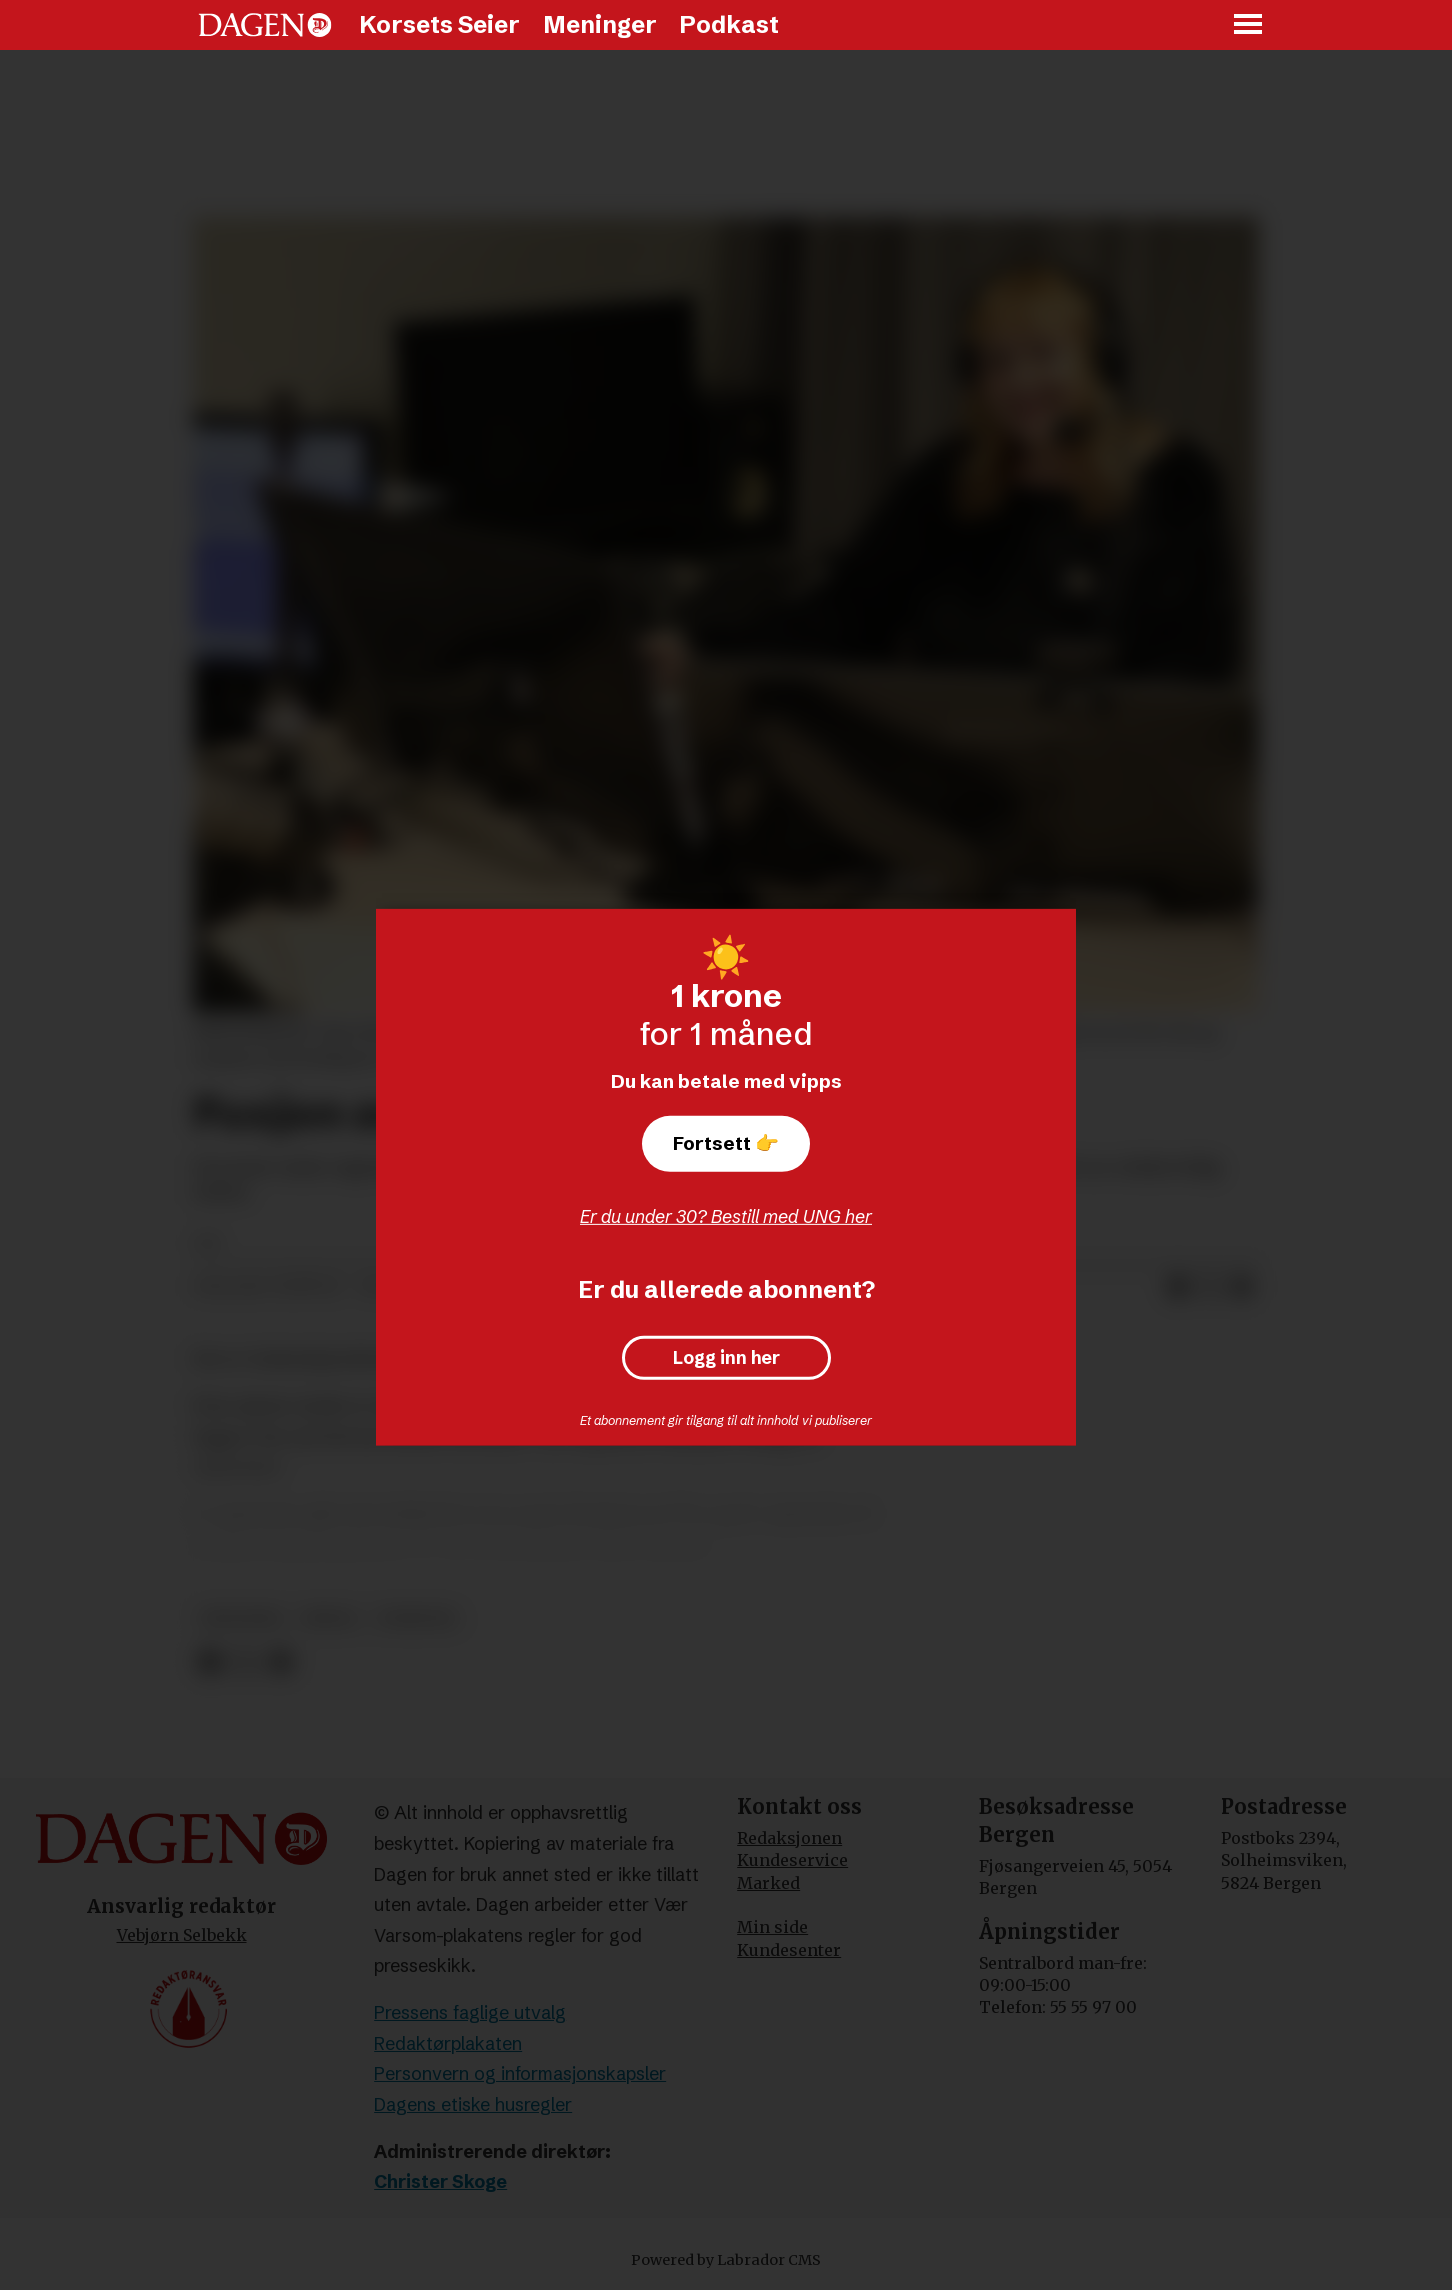 The height and width of the screenshot is (2290, 1452). Describe the element at coordinates (182, 1935) in the screenshot. I see `Vebjørn Selbekk` at that location.